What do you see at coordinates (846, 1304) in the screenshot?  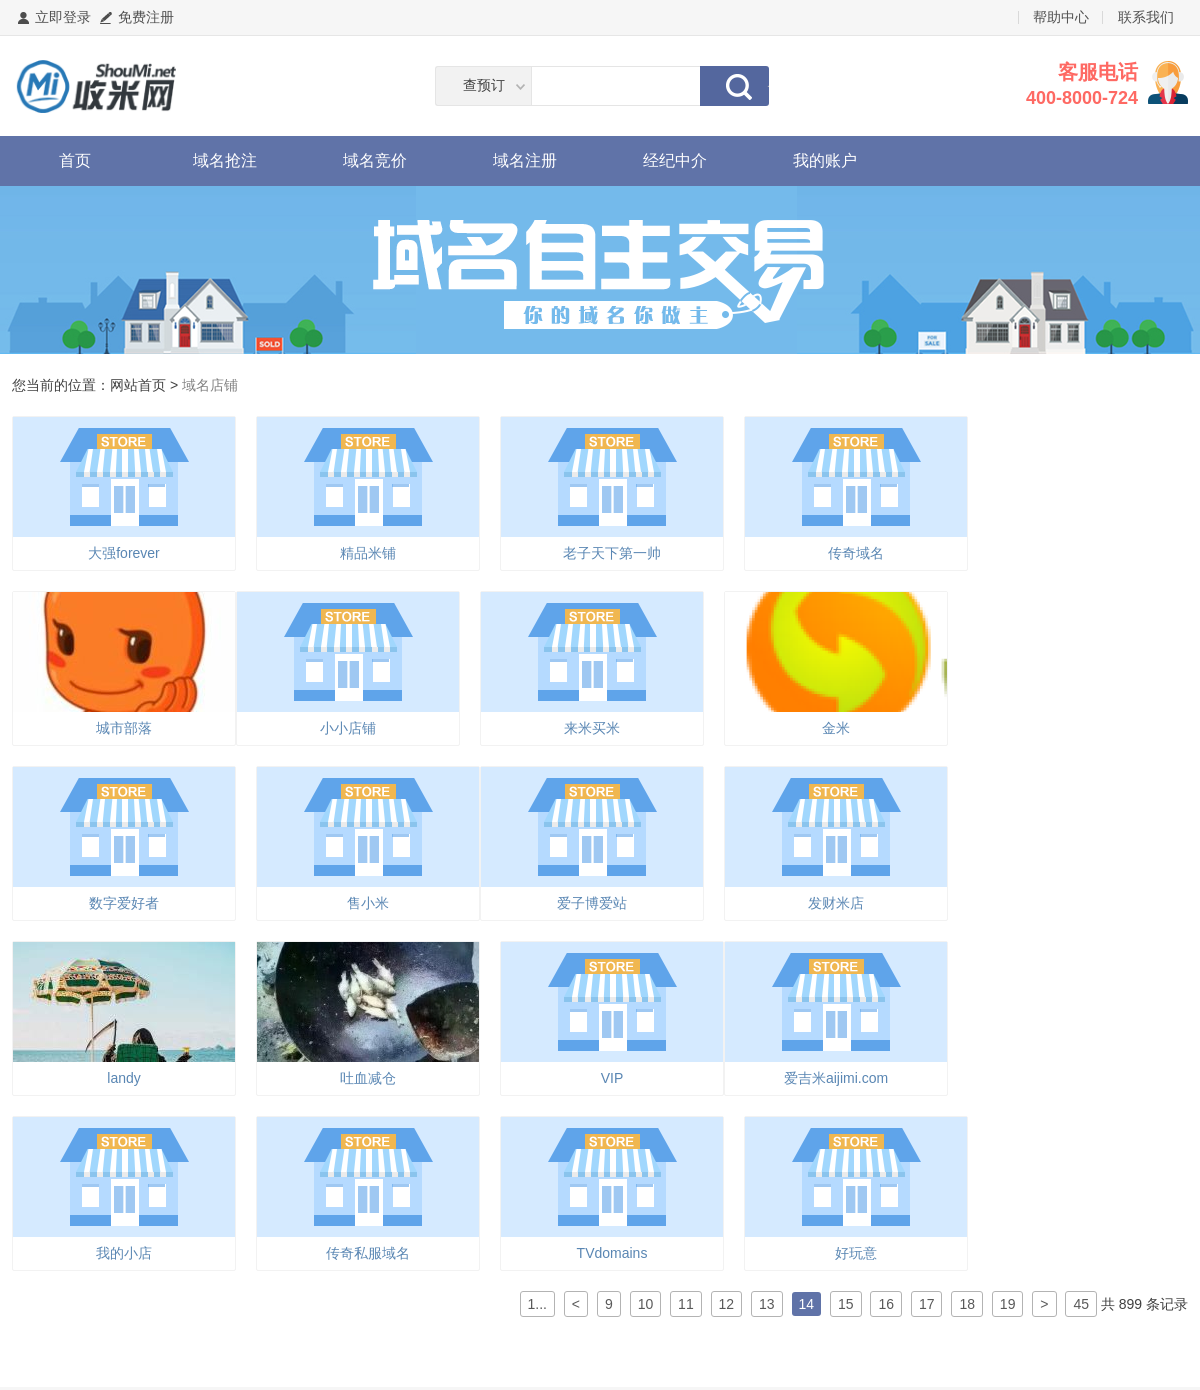 I see `15` at bounding box center [846, 1304].